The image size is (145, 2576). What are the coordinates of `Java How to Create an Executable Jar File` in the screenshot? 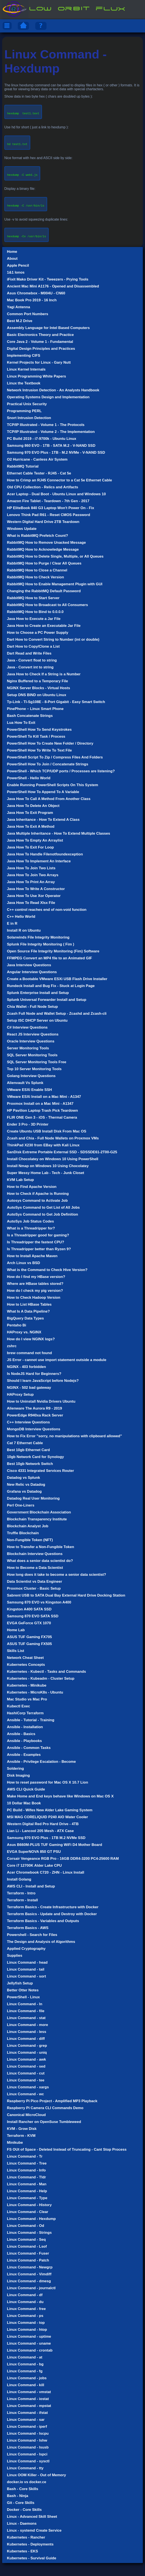 It's located at (44, 639).